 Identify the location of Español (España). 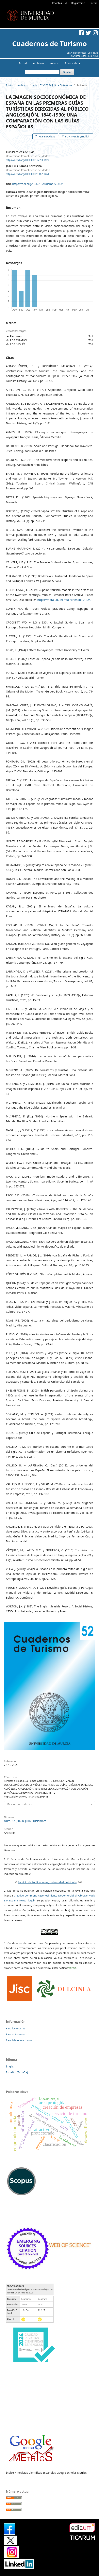
(17, 2072).